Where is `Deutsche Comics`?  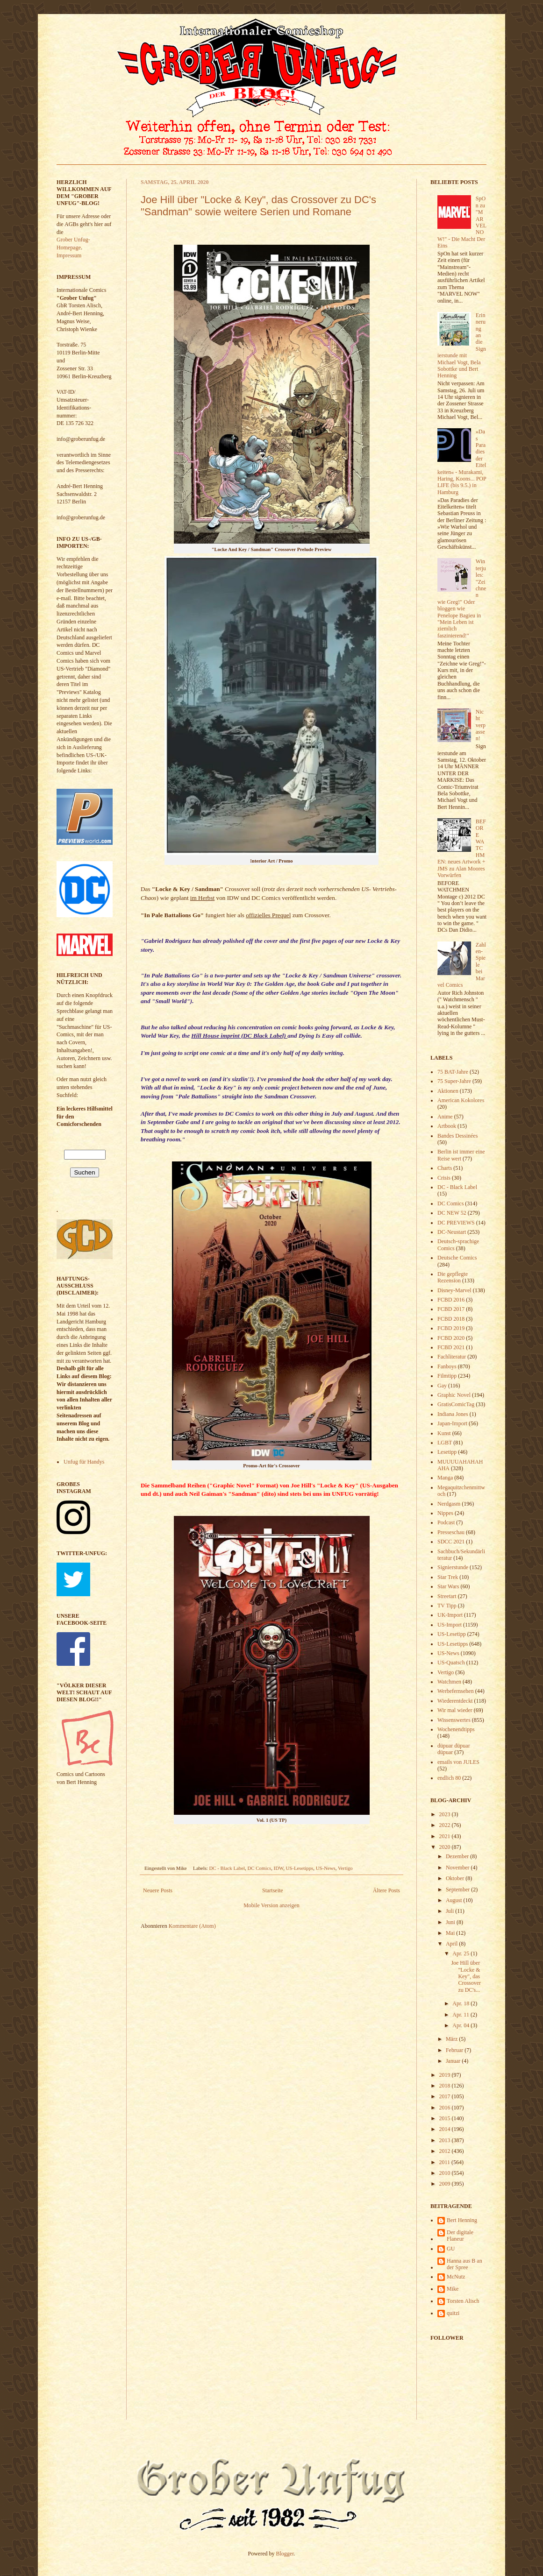
Deutsche Comics is located at coordinates (457, 1257).